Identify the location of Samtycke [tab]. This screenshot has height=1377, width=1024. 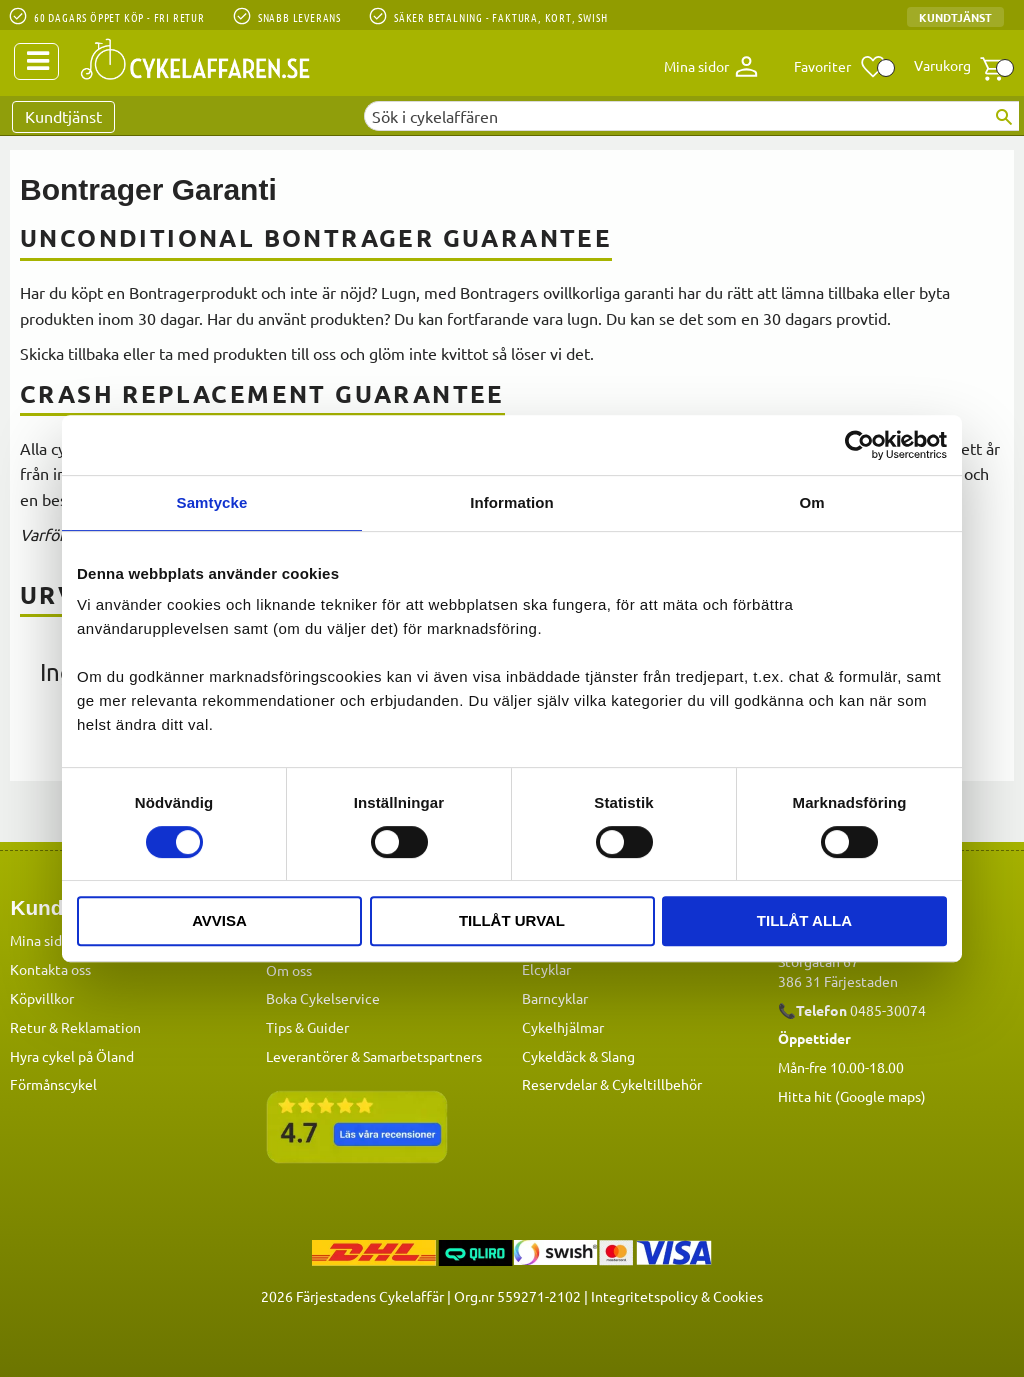
(212, 502).